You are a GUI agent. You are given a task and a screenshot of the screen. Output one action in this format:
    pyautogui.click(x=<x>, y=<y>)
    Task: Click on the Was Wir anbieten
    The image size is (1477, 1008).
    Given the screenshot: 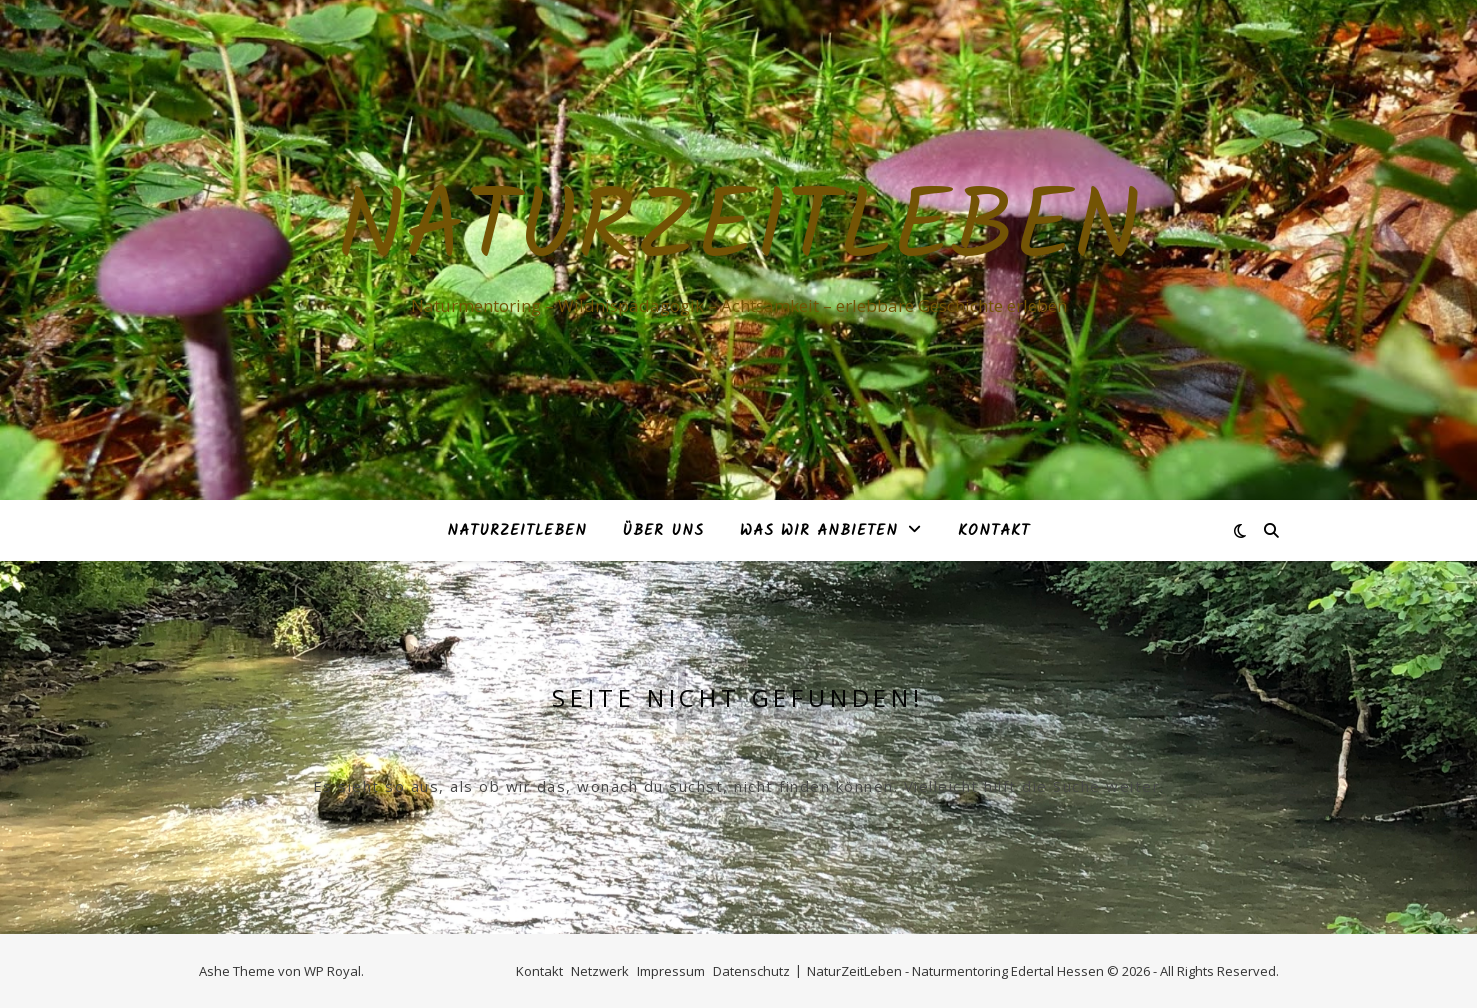 What is the action you would take?
    pyautogui.click(x=819, y=531)
    